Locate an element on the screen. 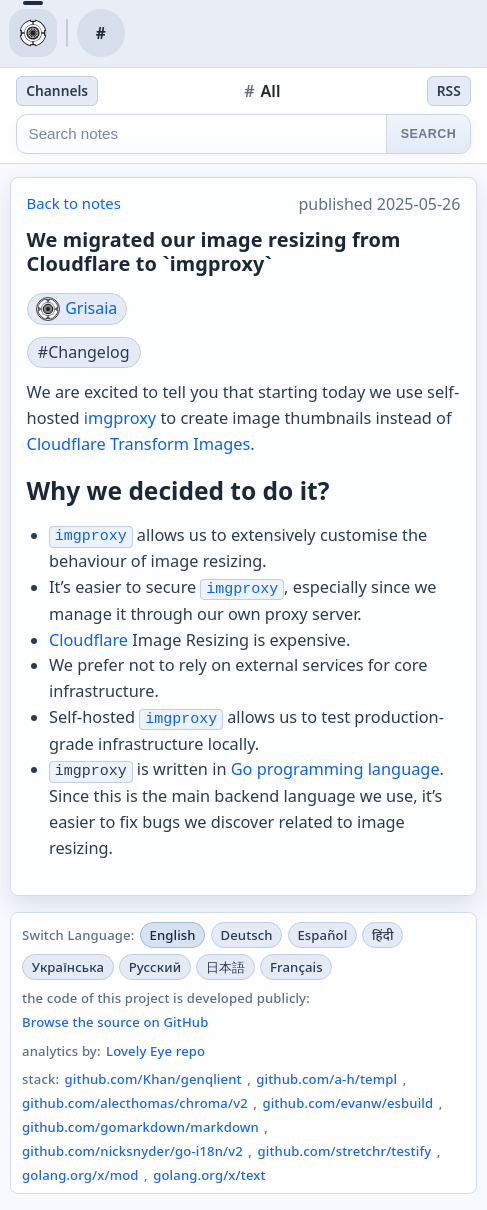 Image resolution: width=487 pixels, height=1210 pixels. हिंदी is located at coordinates (383, 935).